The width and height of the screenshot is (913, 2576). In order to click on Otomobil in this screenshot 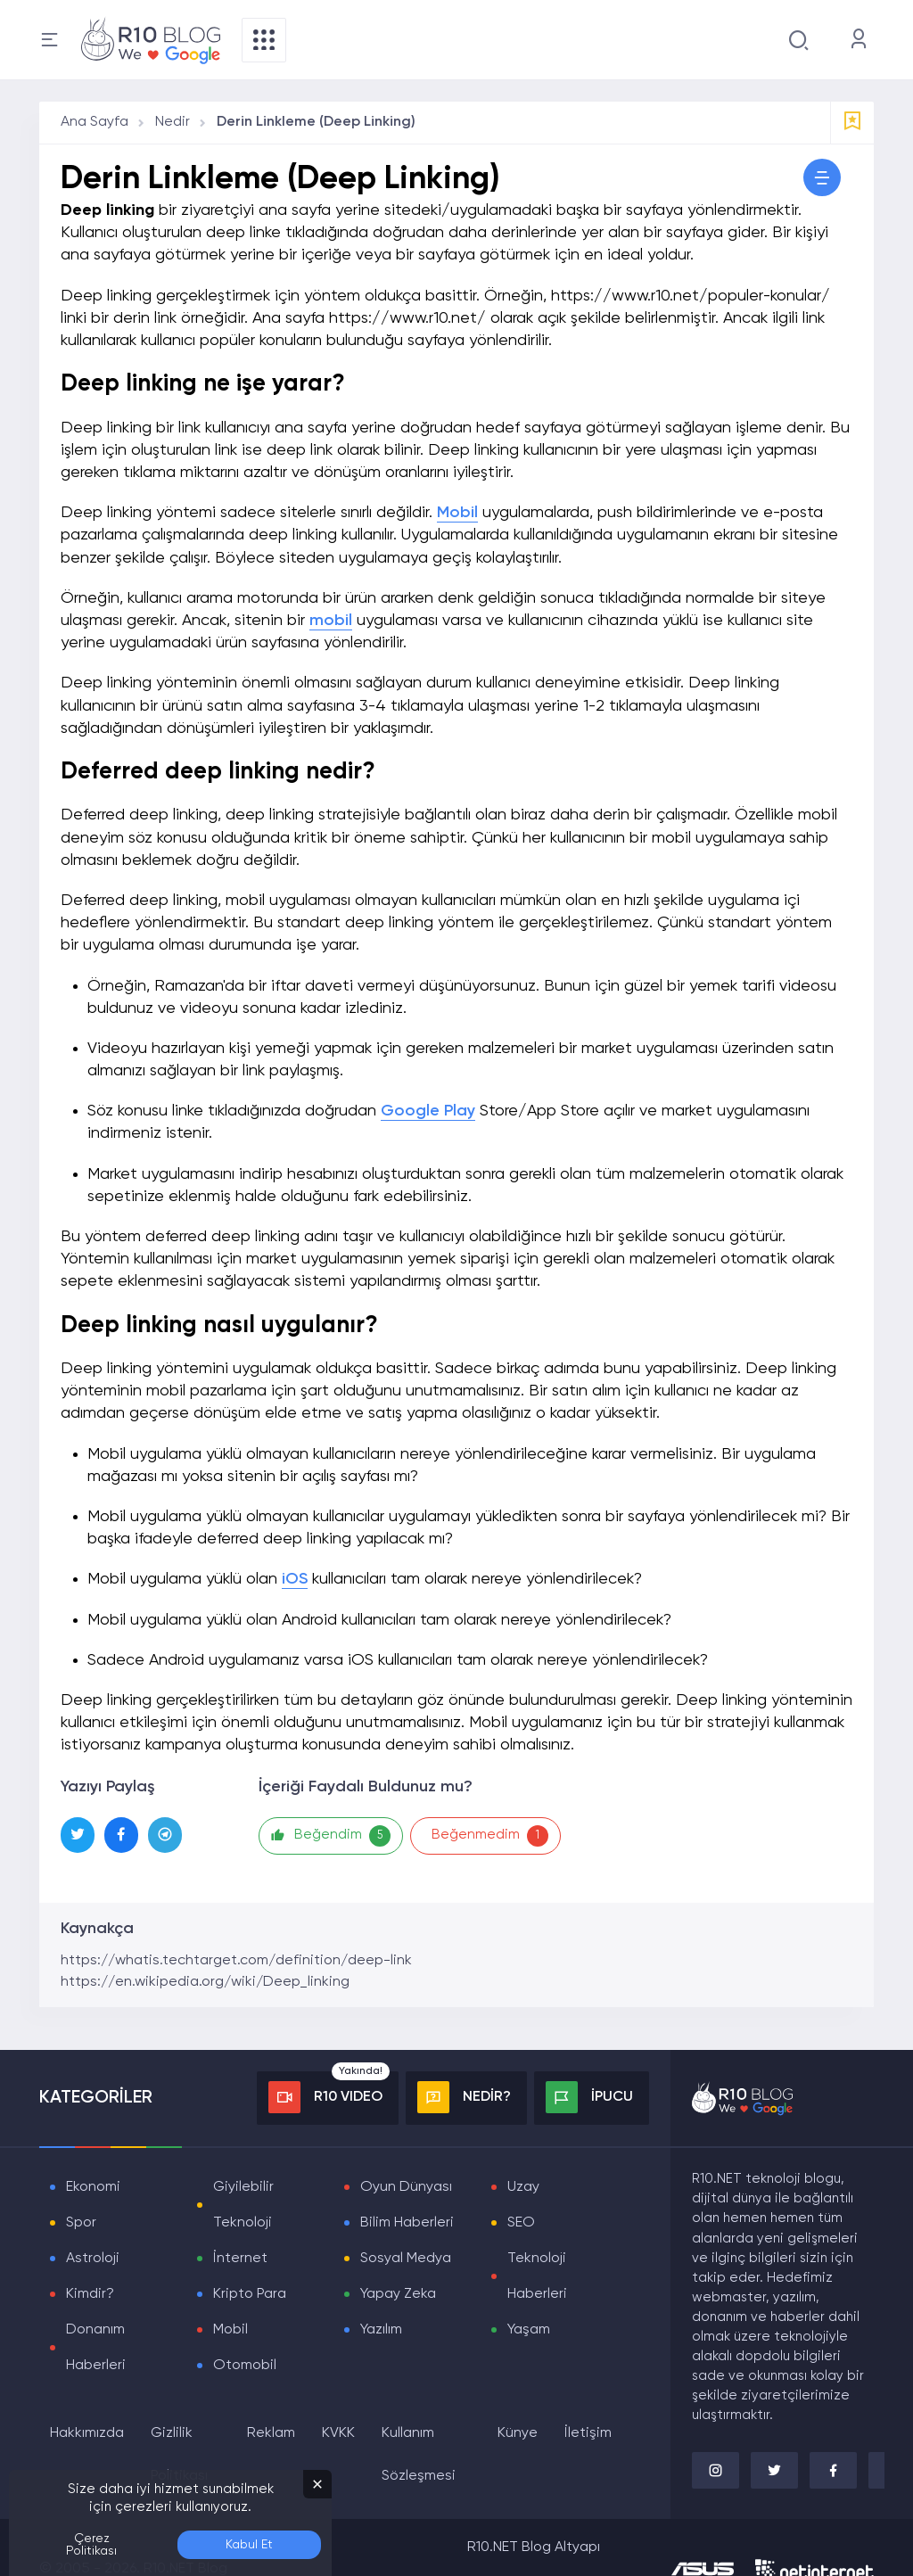, I will do `click(244, 2365)`.